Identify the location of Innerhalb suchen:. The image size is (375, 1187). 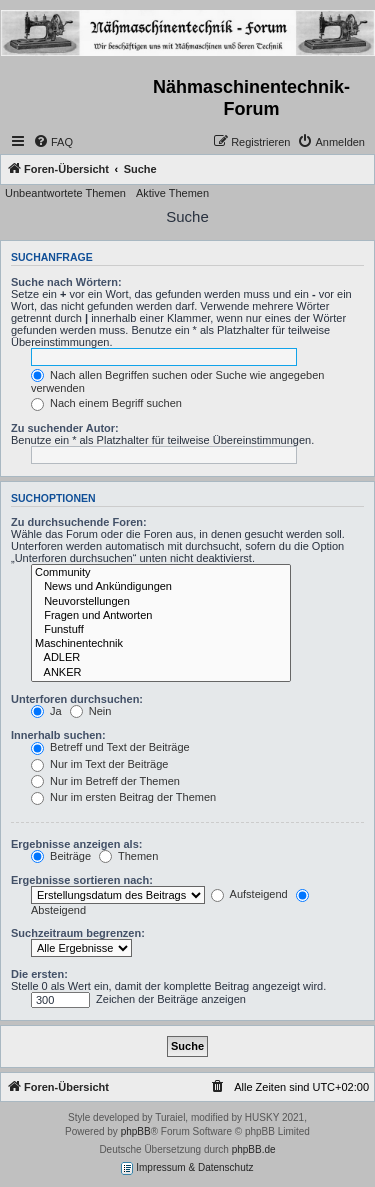
(58, 735).